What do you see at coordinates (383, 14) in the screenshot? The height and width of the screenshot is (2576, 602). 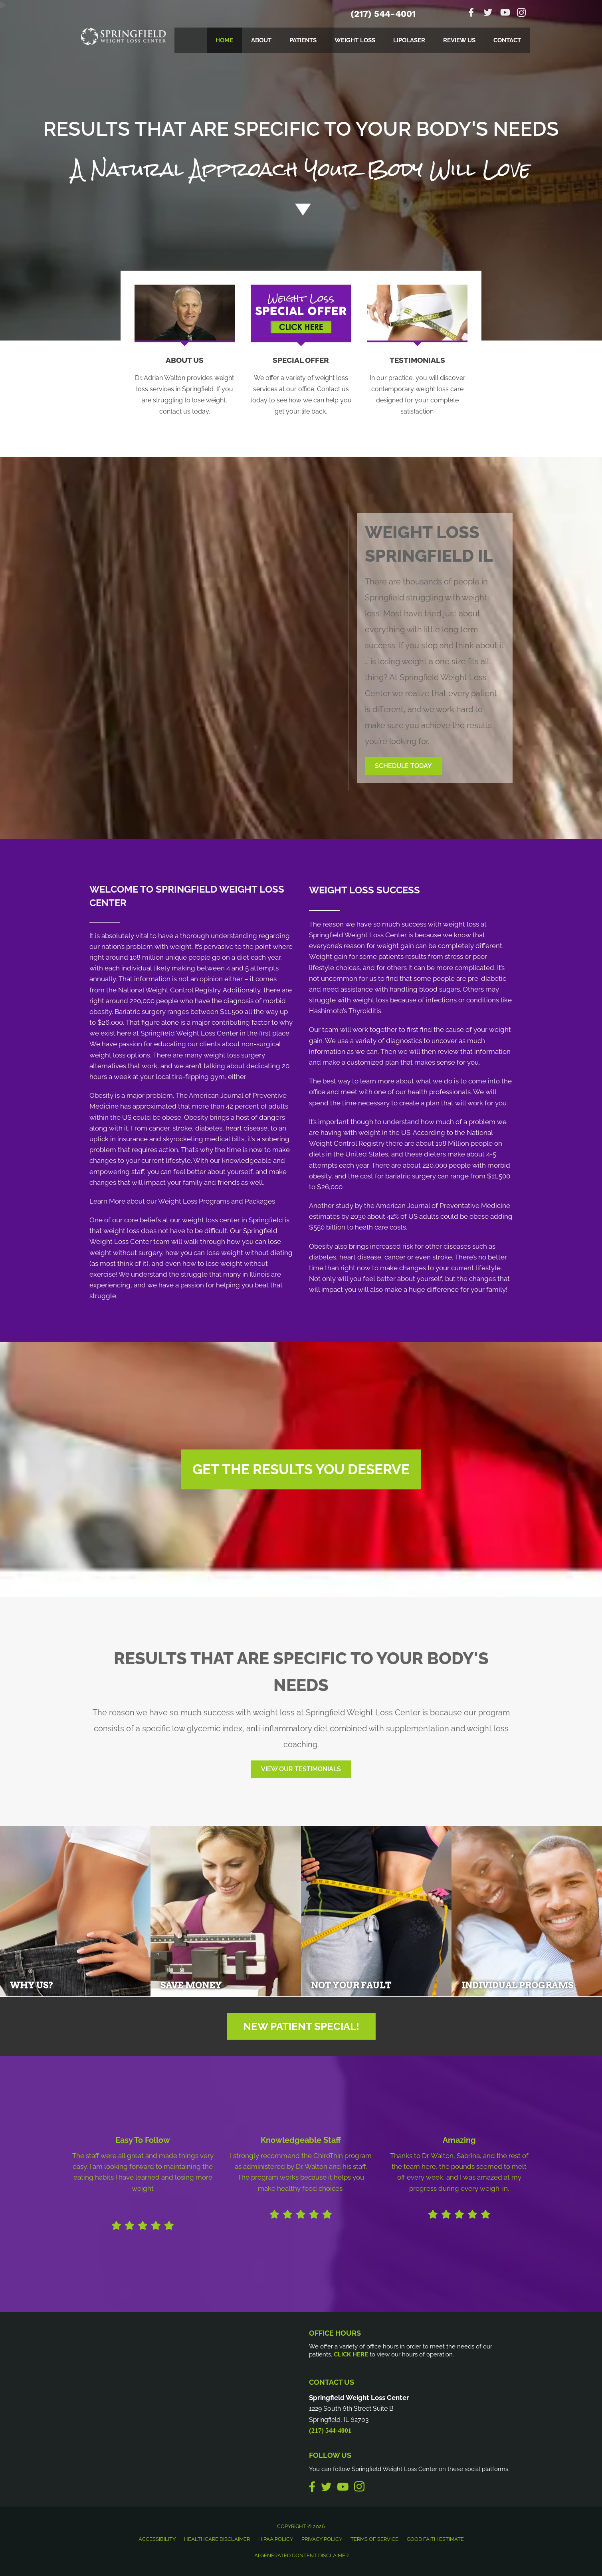 I see `(217) 544-4001` at bounding box center [383, 14].